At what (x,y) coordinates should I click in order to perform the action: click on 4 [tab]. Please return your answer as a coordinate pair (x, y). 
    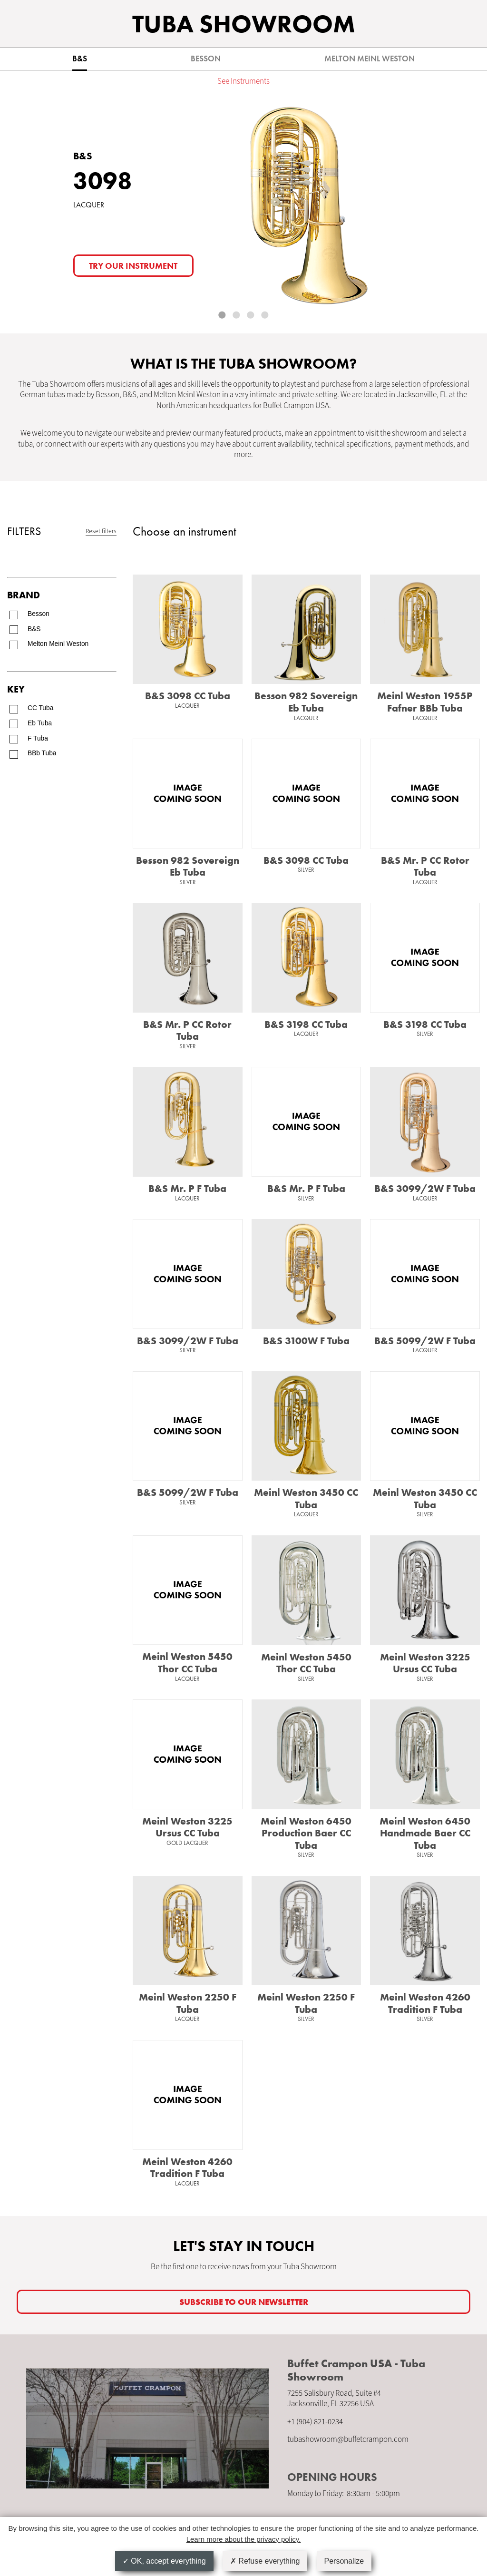
    Looking at the image, I should click on (265, 316).